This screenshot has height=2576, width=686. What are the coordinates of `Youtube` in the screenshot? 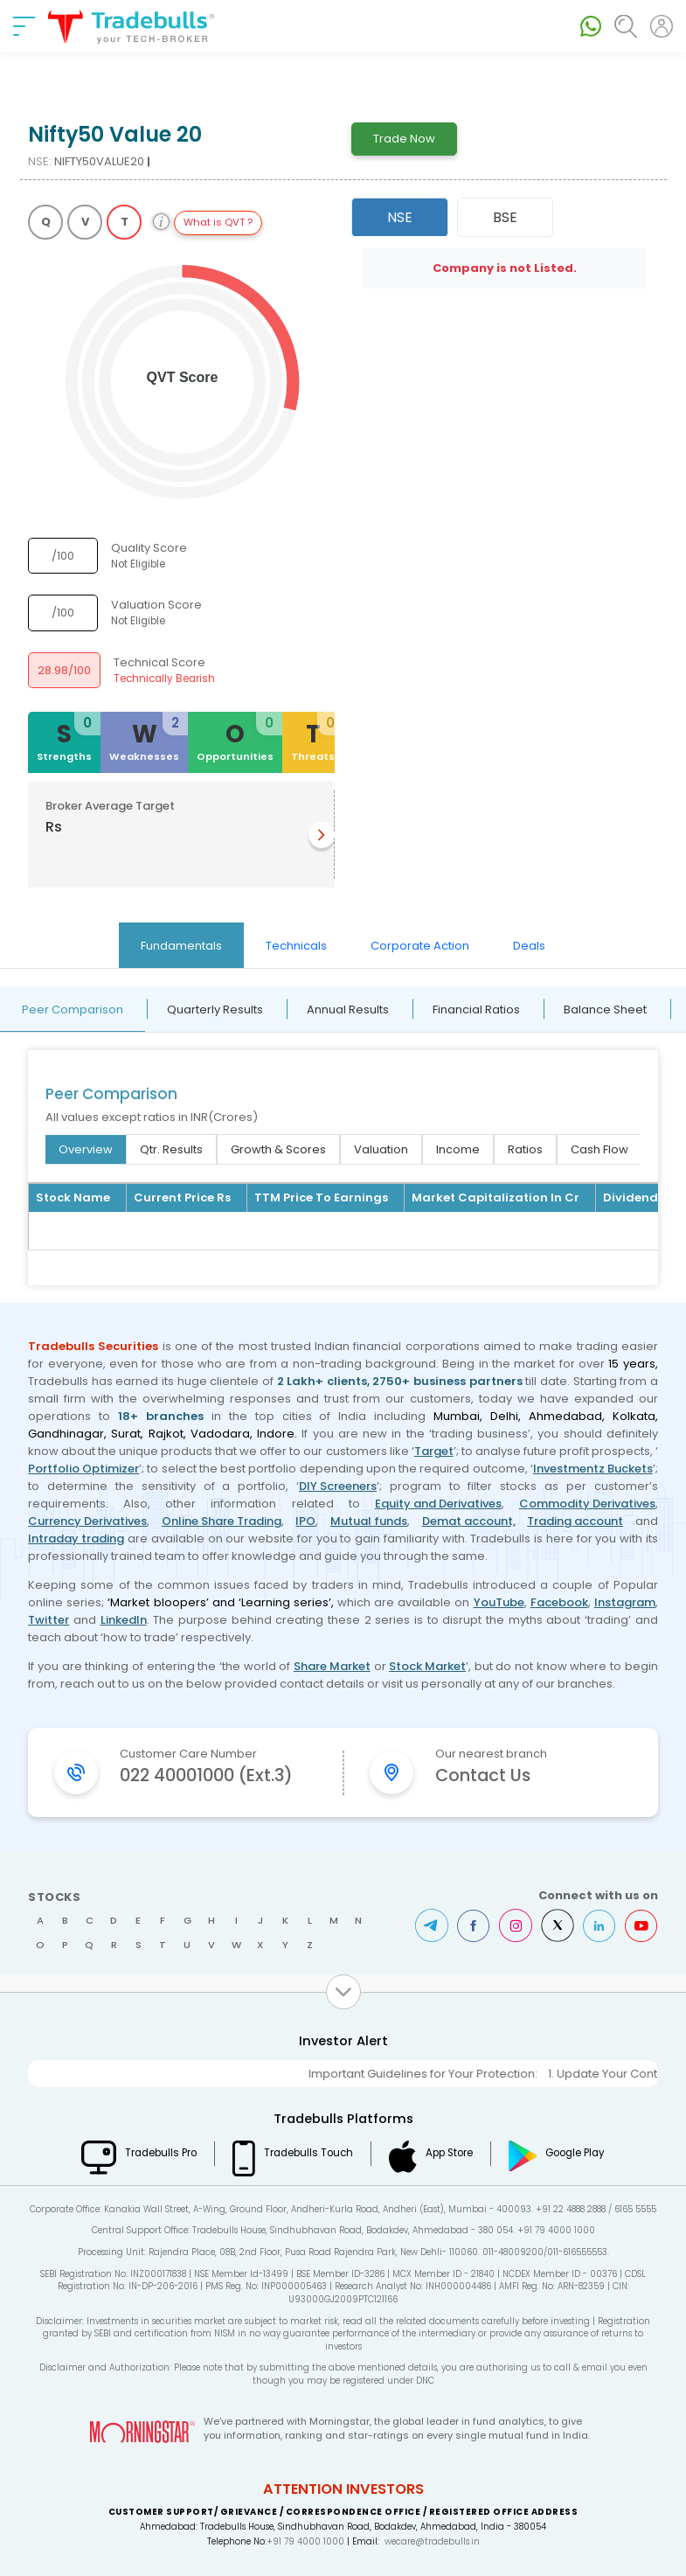 It's located at (641, 1925).